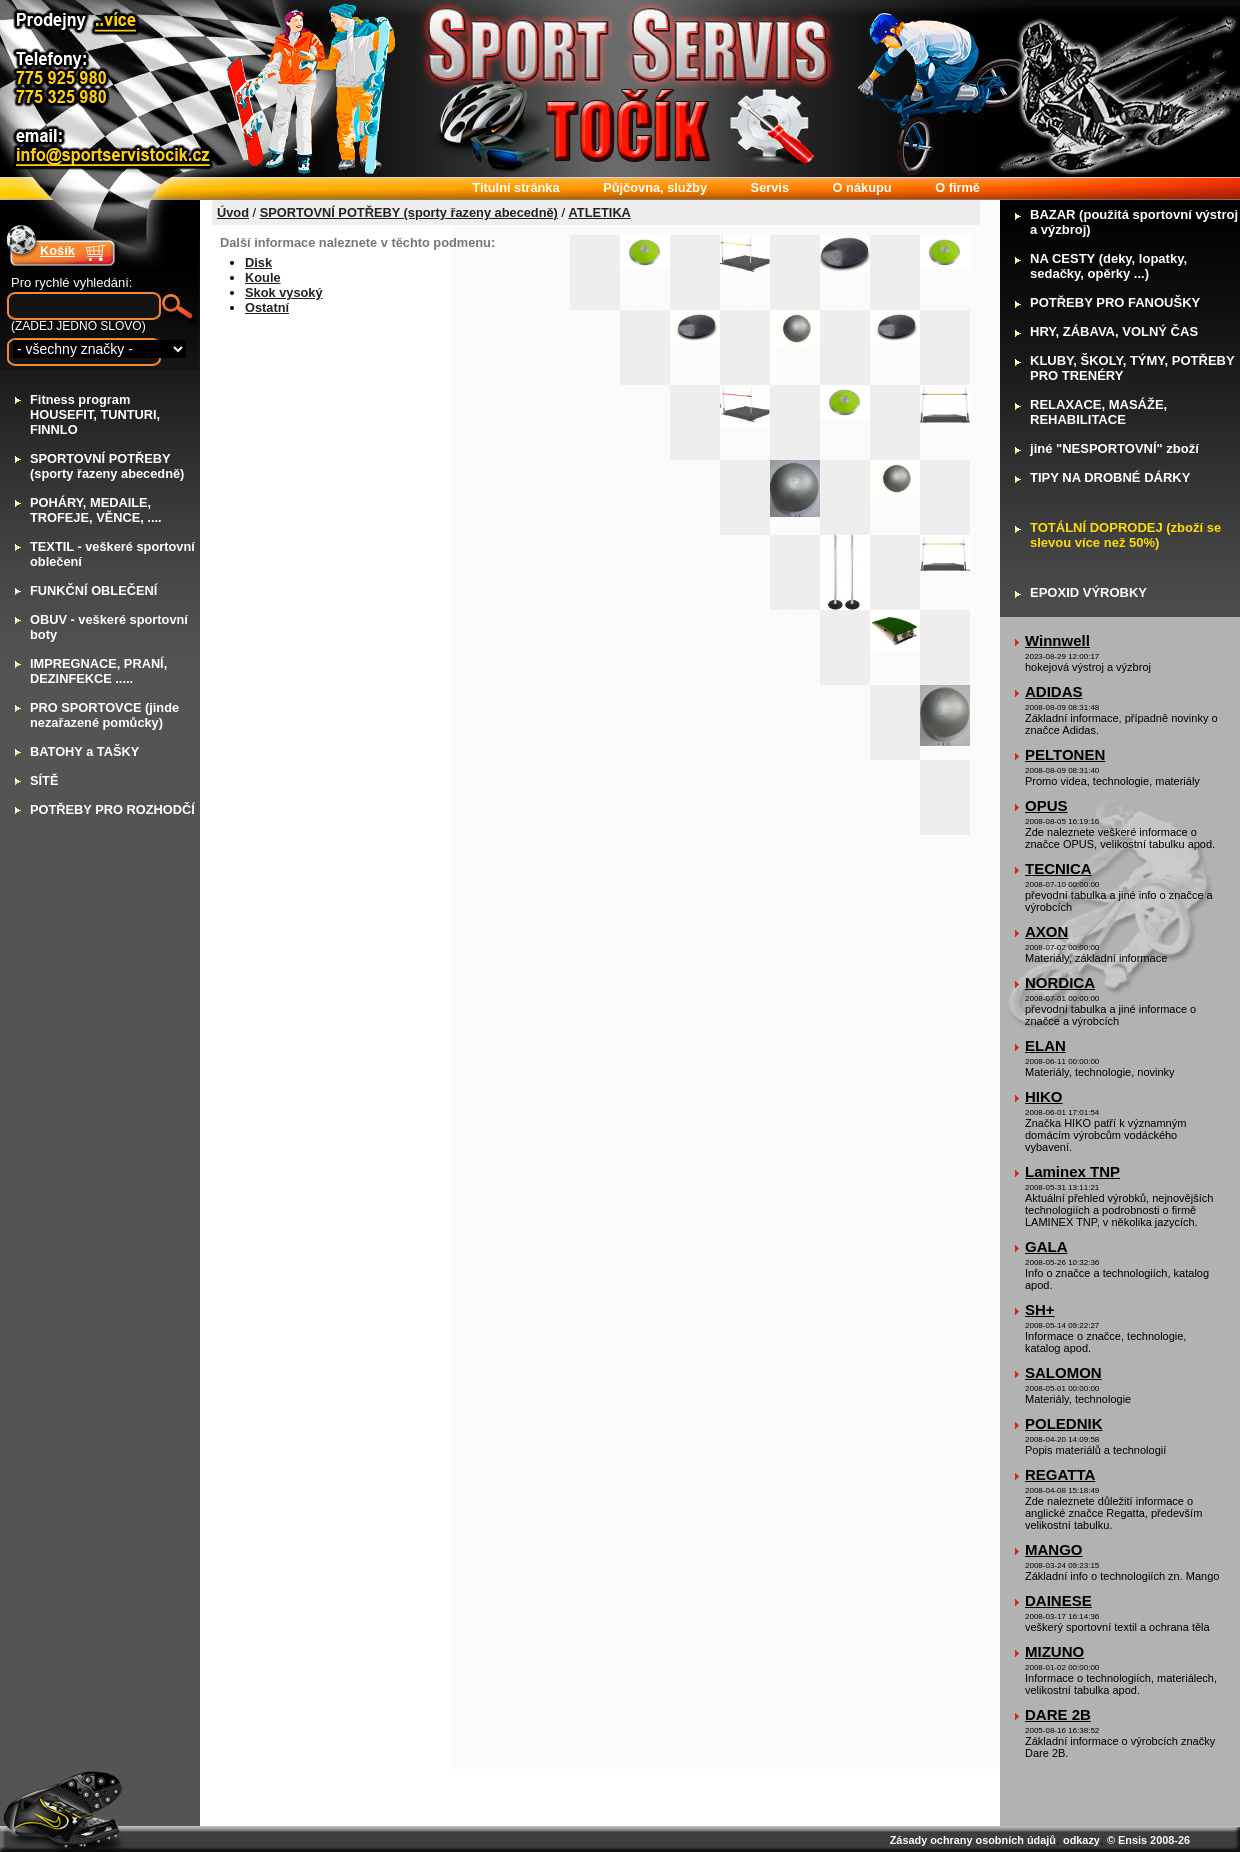 Image resolution: width=1240 pixels, height=1852 pixels. Describe the element at coordinates (1054, 1651) in the screenshot. I see `MIZUNO` at that location.